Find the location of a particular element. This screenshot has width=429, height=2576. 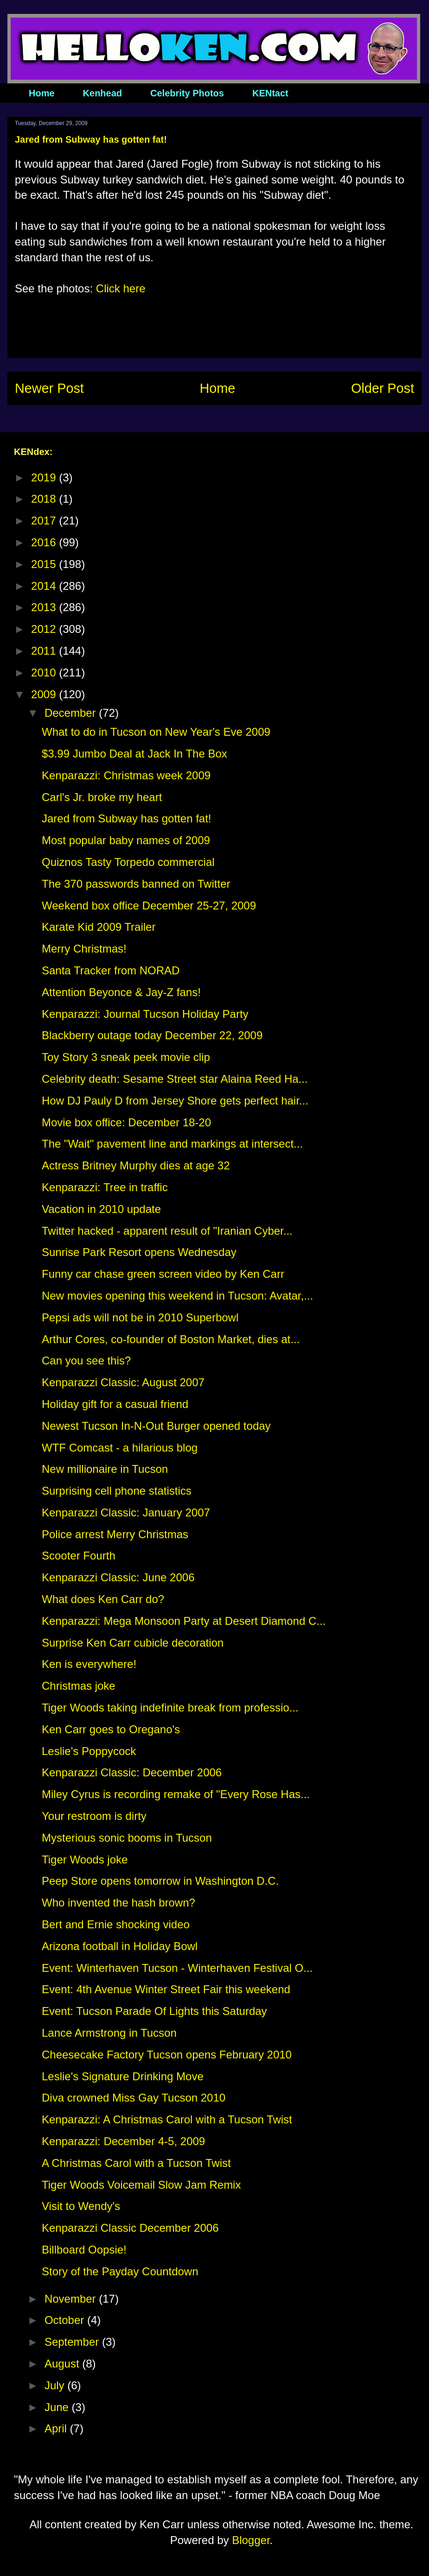

September is located at coordinates (73, 2342).